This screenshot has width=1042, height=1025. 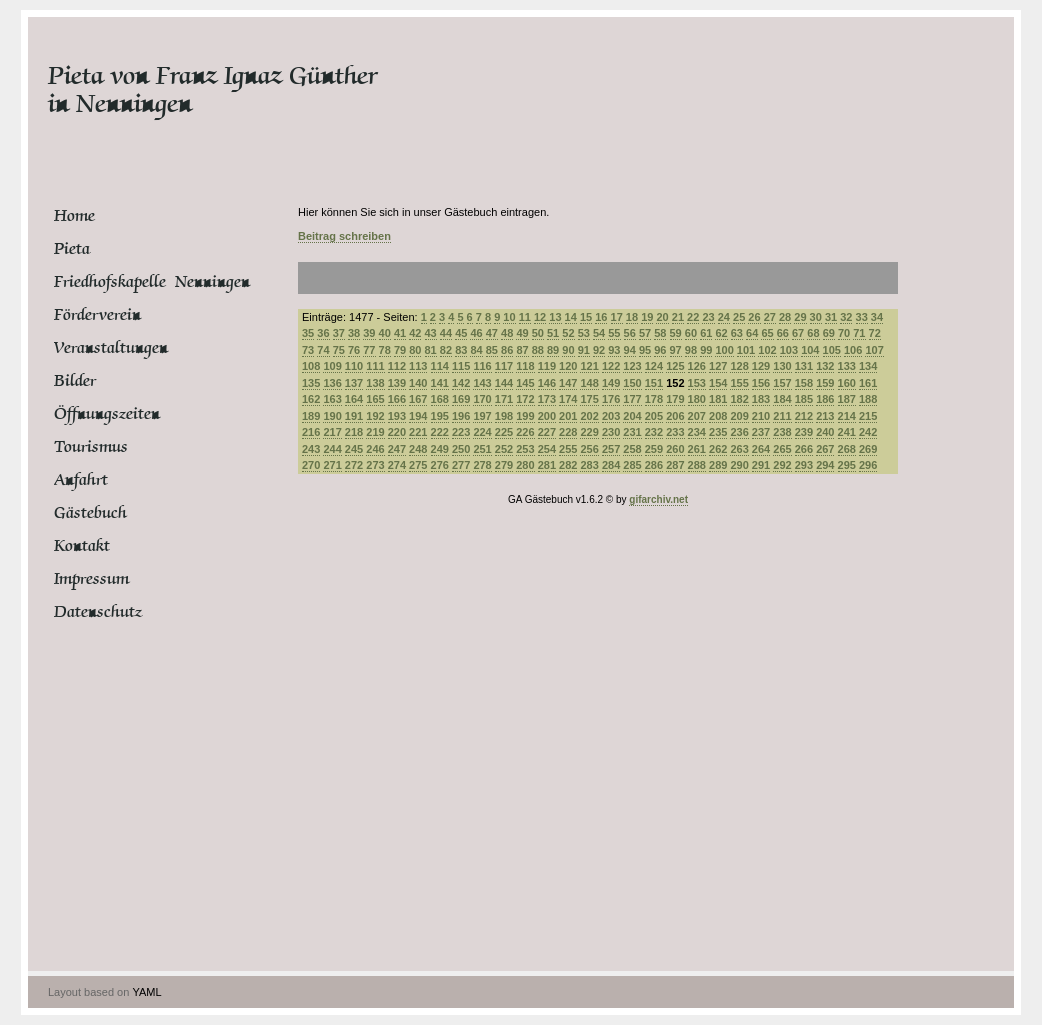 What do you see at coordinates (547, 416) in the screenshot?
I see `200` at bounding box center [547, 416].